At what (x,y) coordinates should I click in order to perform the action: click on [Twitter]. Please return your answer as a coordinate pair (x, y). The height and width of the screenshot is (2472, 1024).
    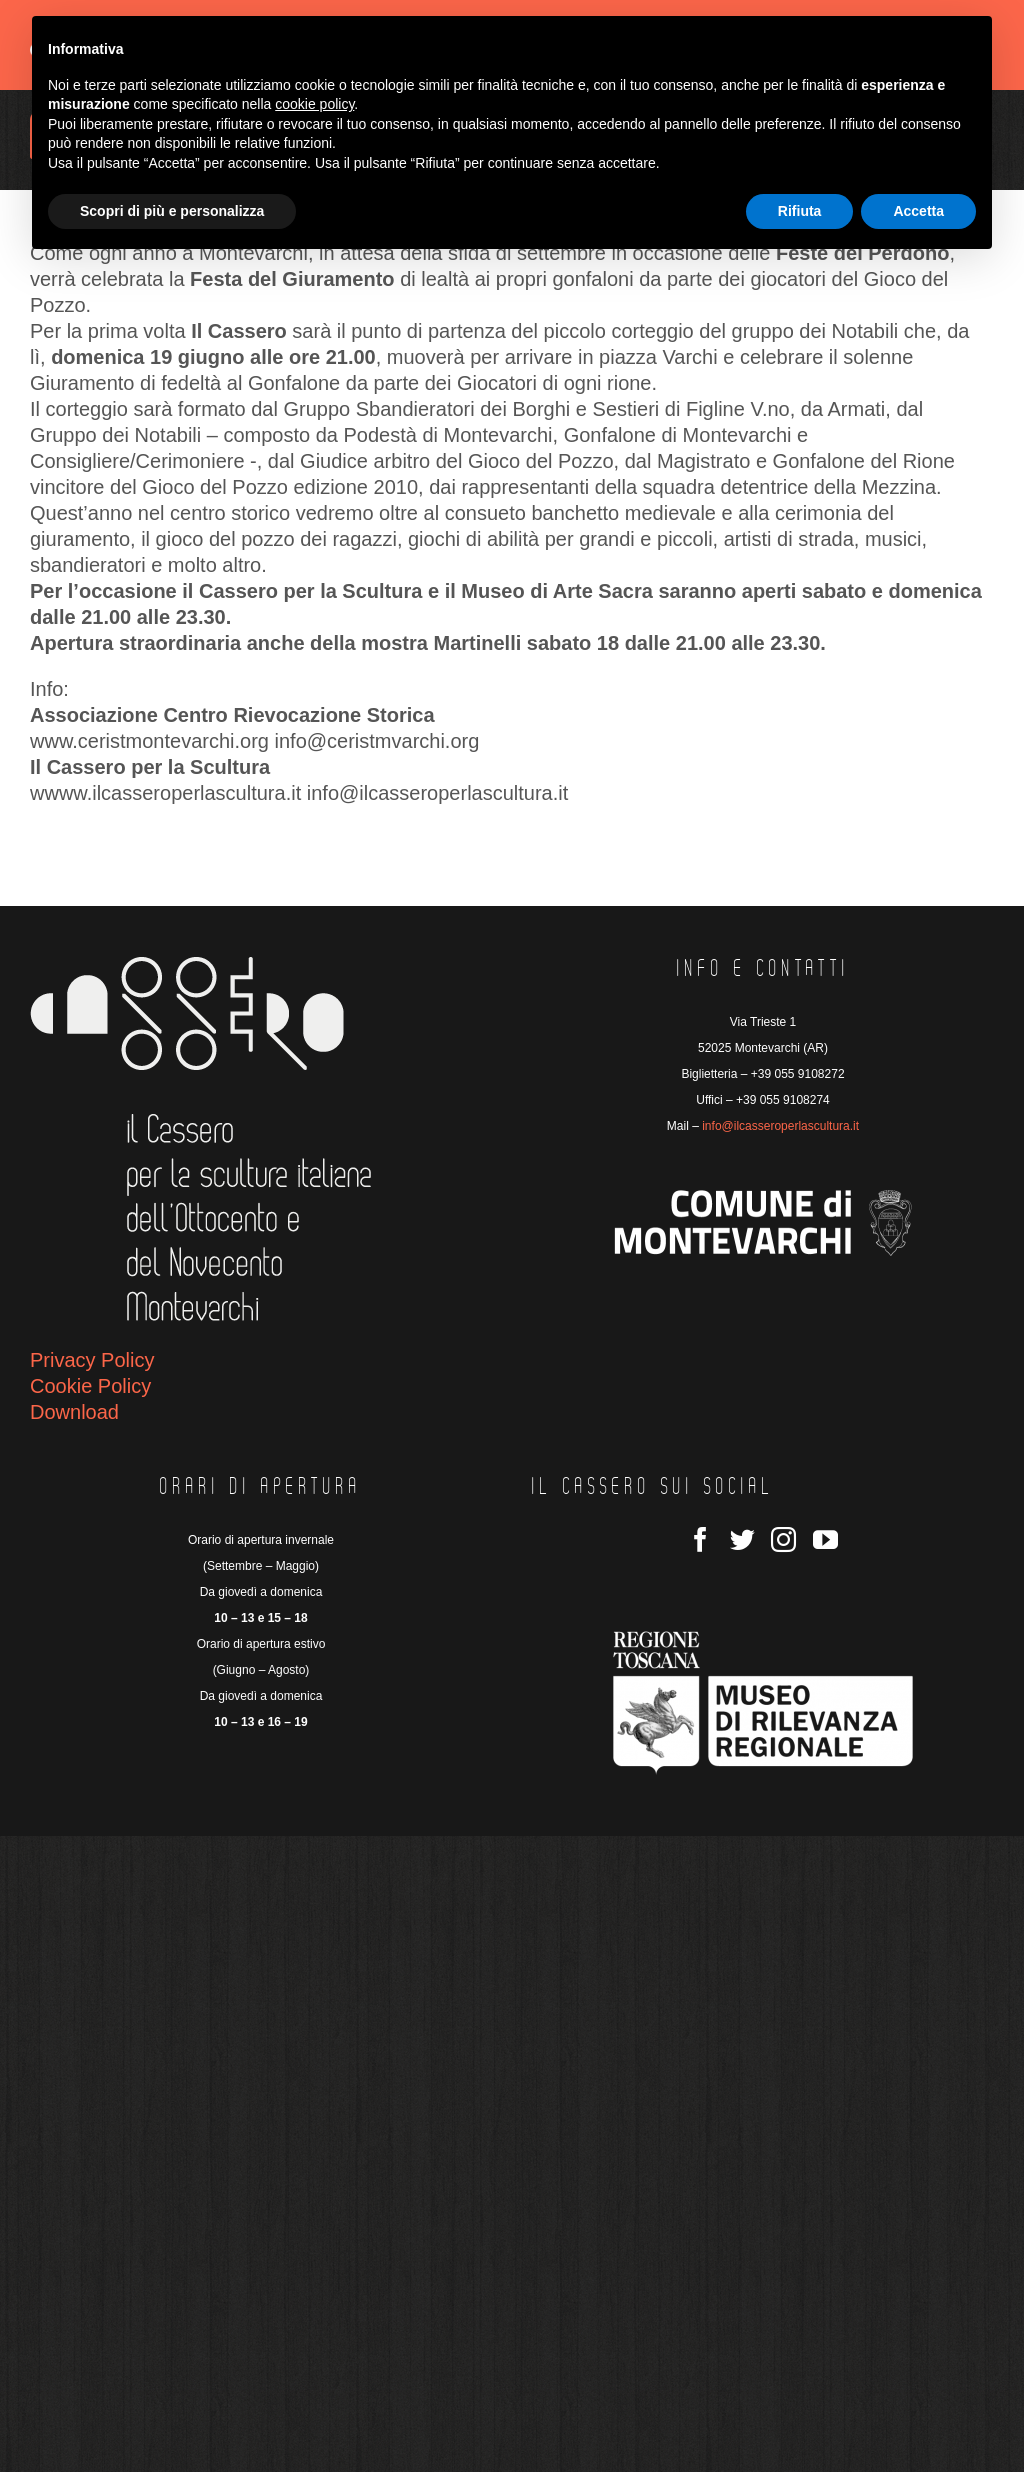
    Looking at the image, I should click on (742, 1539).